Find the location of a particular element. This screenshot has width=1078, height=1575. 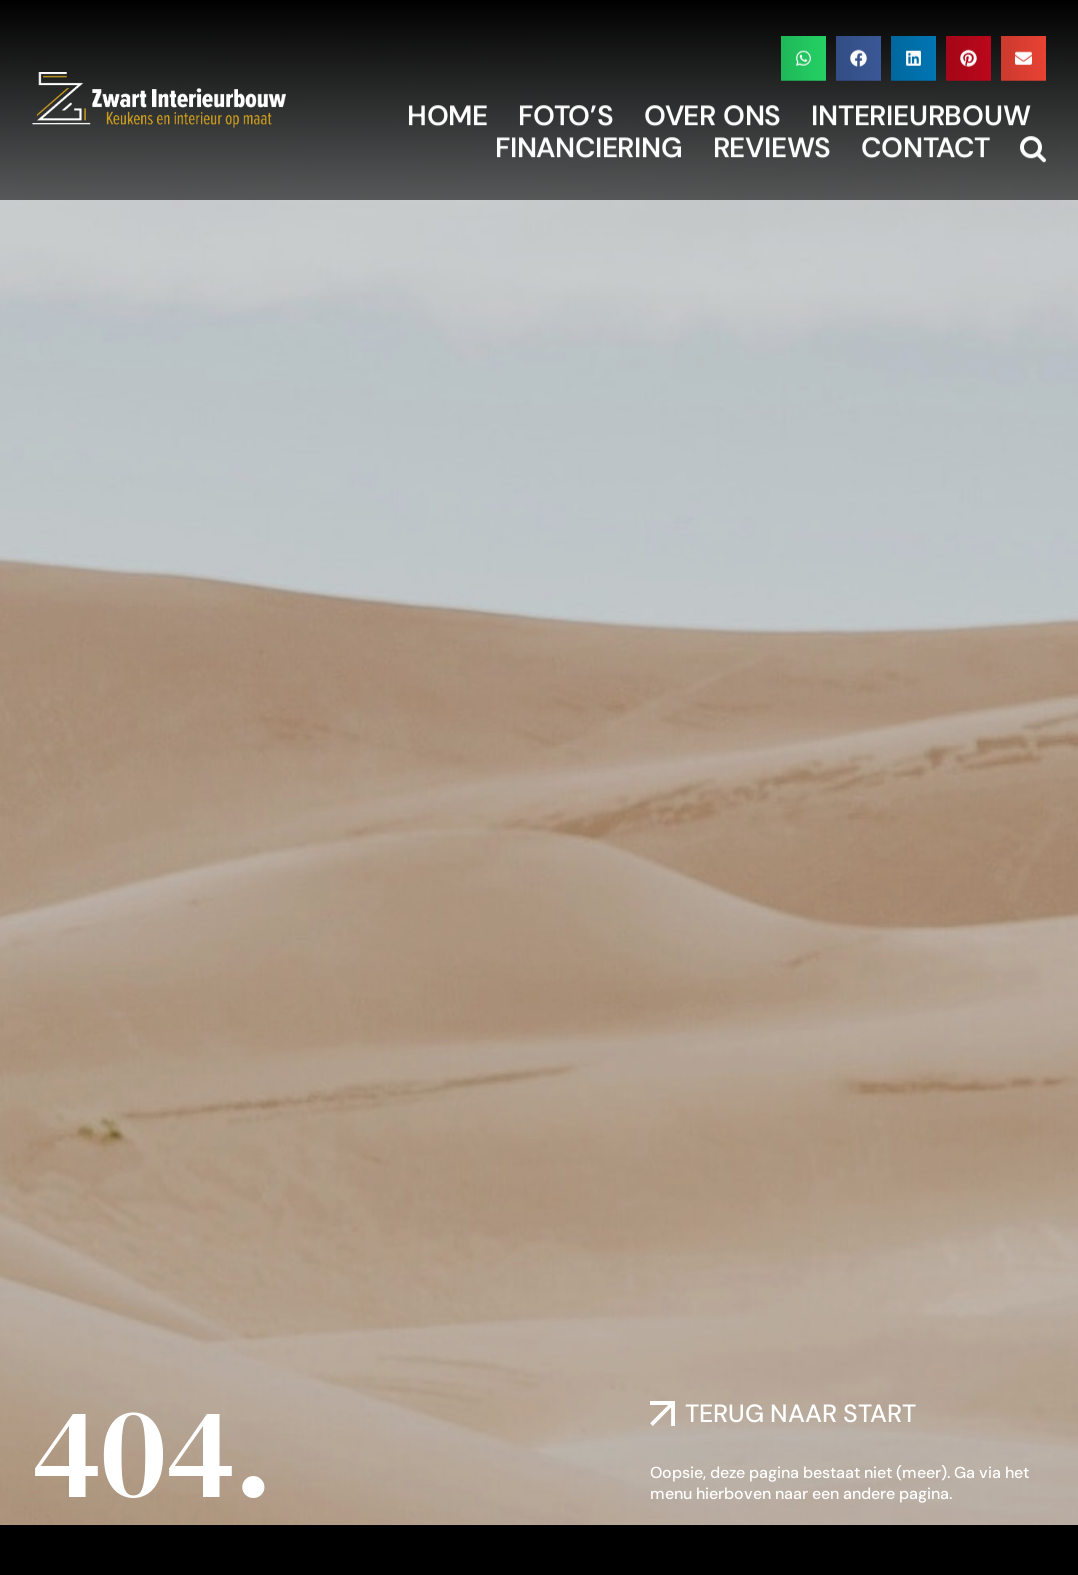

[button] is located at coordinates (803, 53).